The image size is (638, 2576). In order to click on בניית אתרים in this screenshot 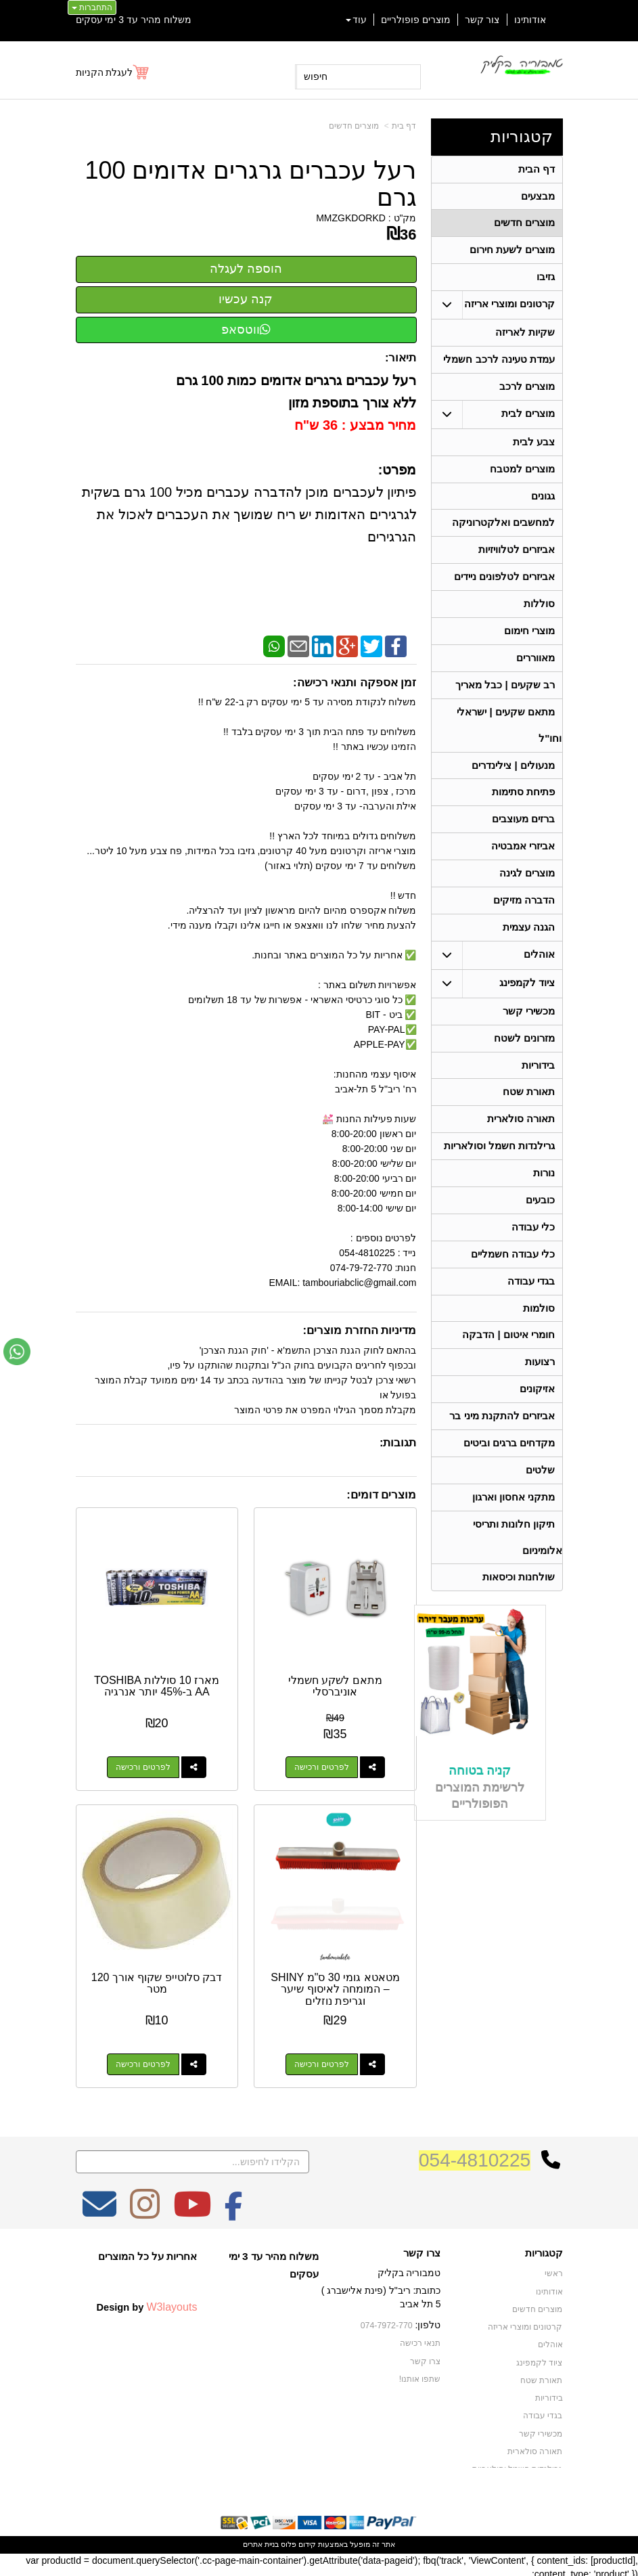, I will do `click(261, 2540)`.